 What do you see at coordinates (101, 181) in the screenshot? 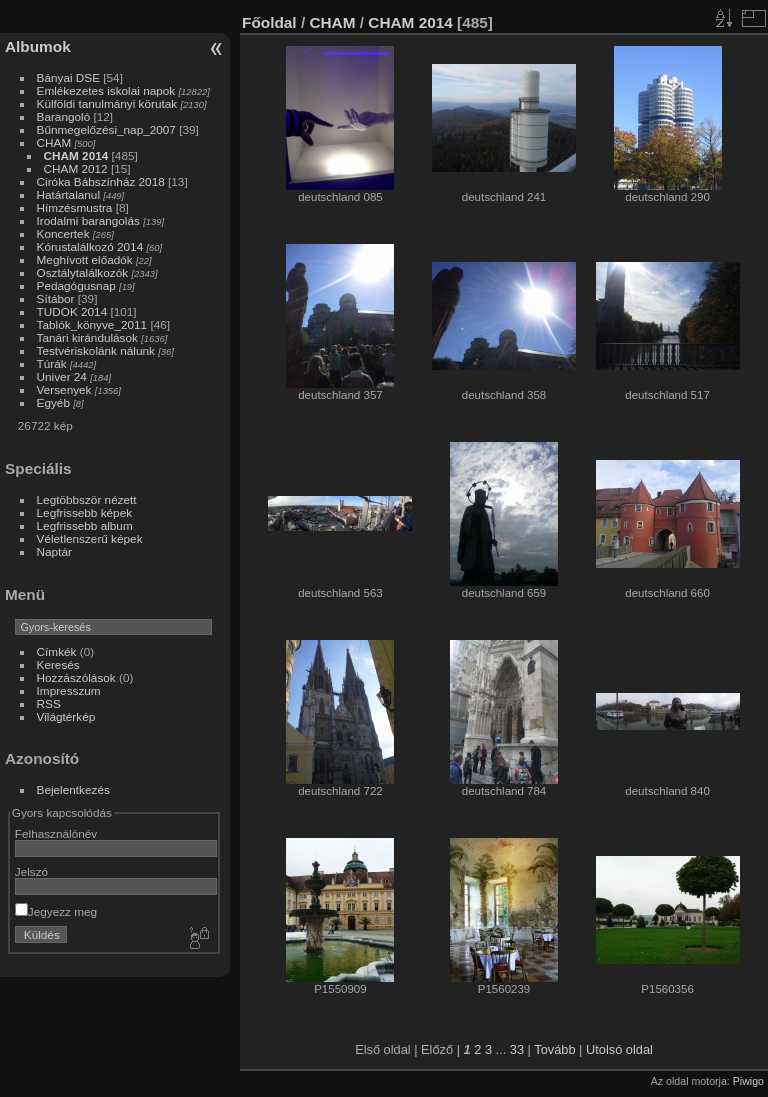
I see `Ciróka Bábszínház 2018` at bounding box center [101, 181].